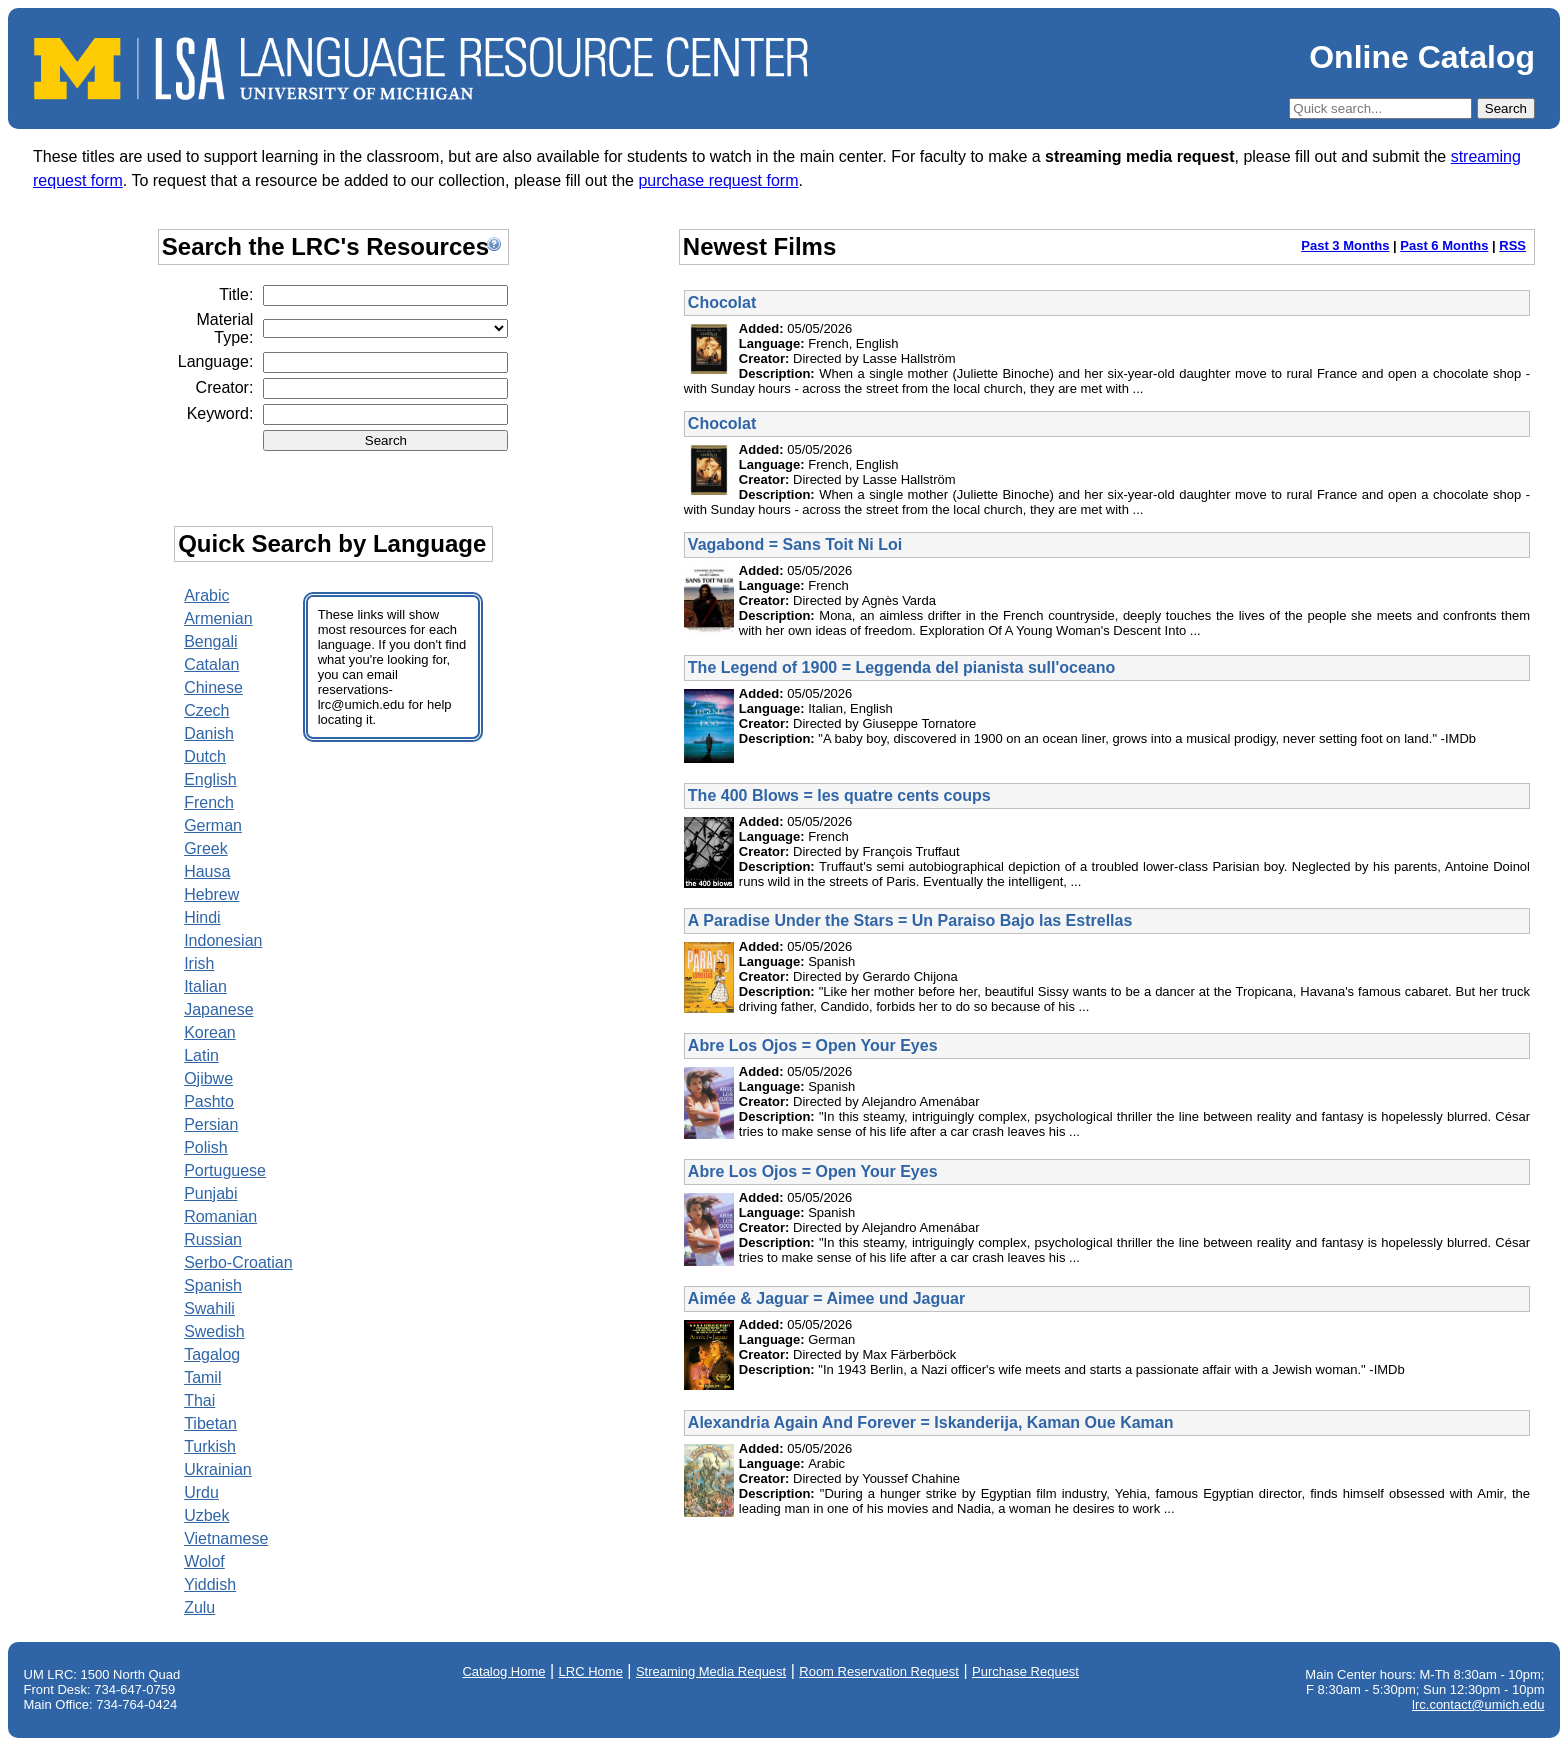 The image size is (1568, 1746). Describe the element at coordinates (839, 795) in the screenshot. I see `The 400 Blows = les quatre cents coups` at that location.